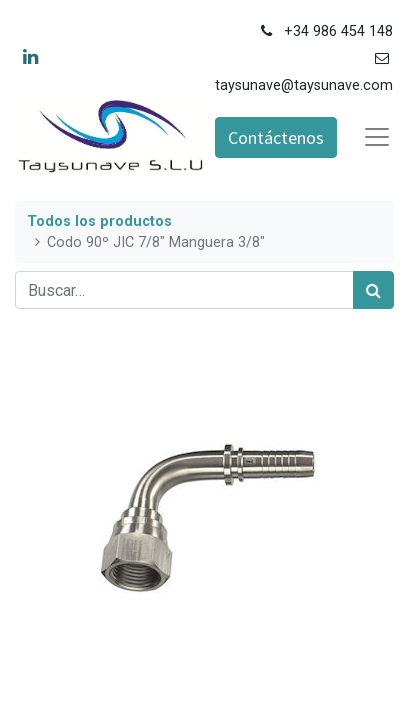  I want to click on [Búsqueda], so click(373, 290).